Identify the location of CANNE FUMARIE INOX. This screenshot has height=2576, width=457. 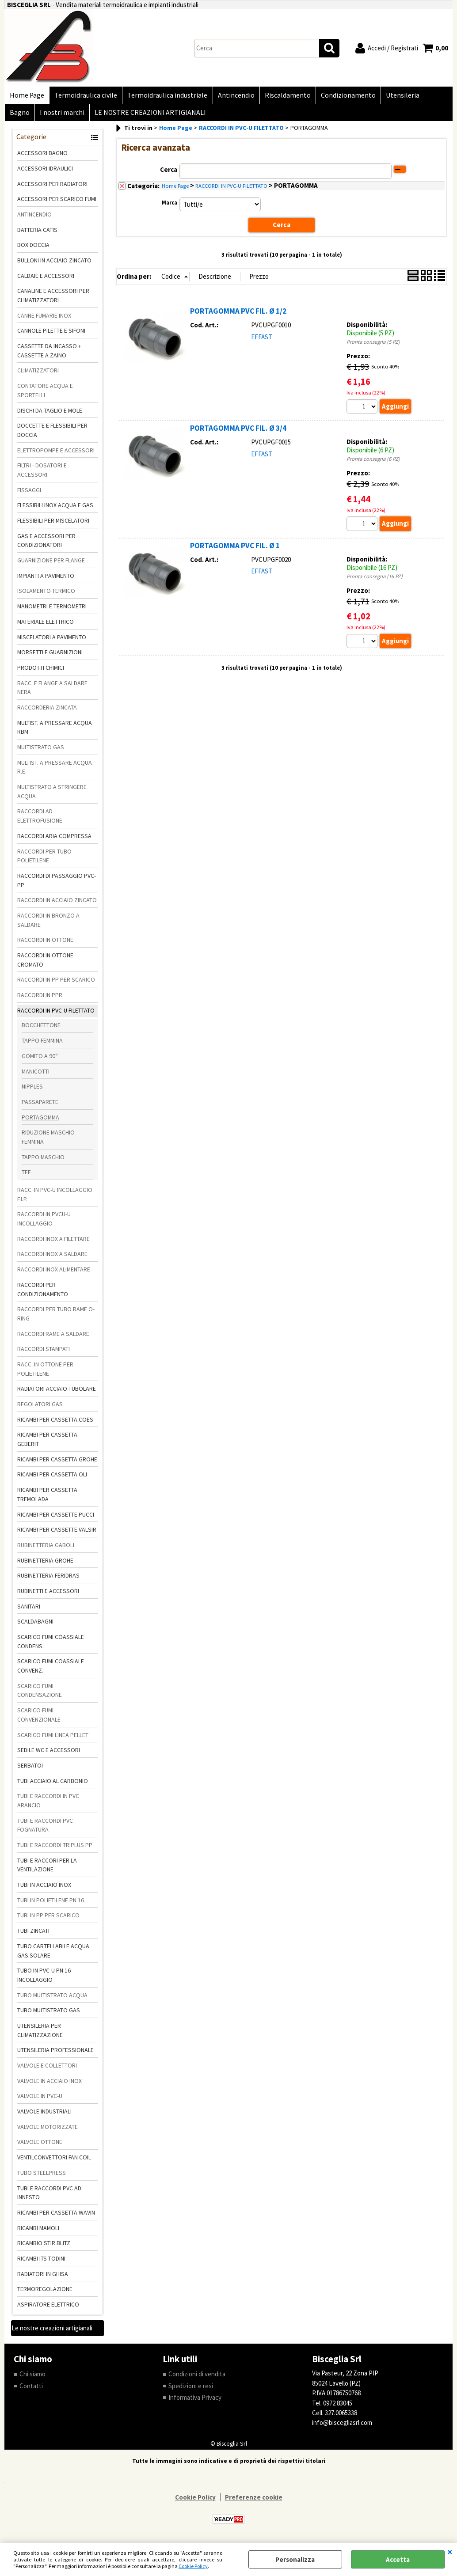
(44, 319).